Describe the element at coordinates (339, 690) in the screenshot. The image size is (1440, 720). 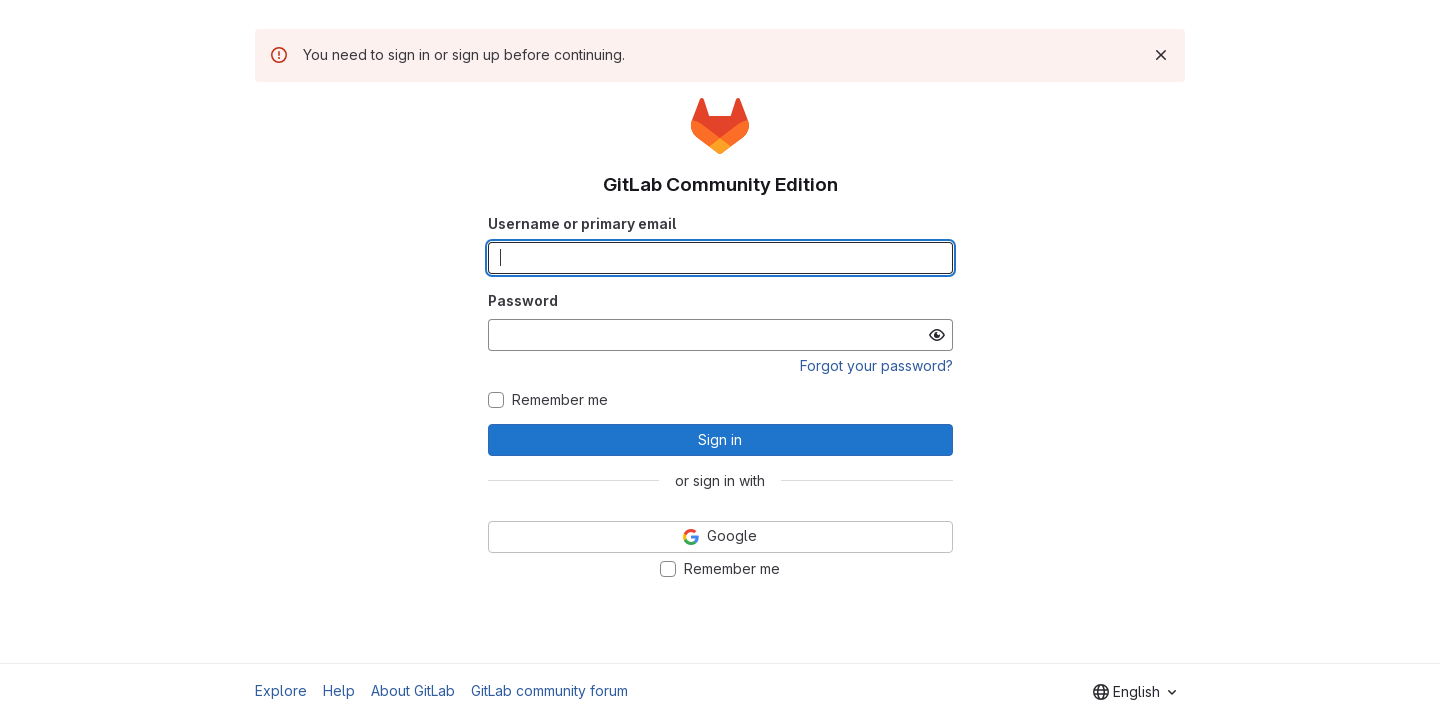
I see `Help` at that location.